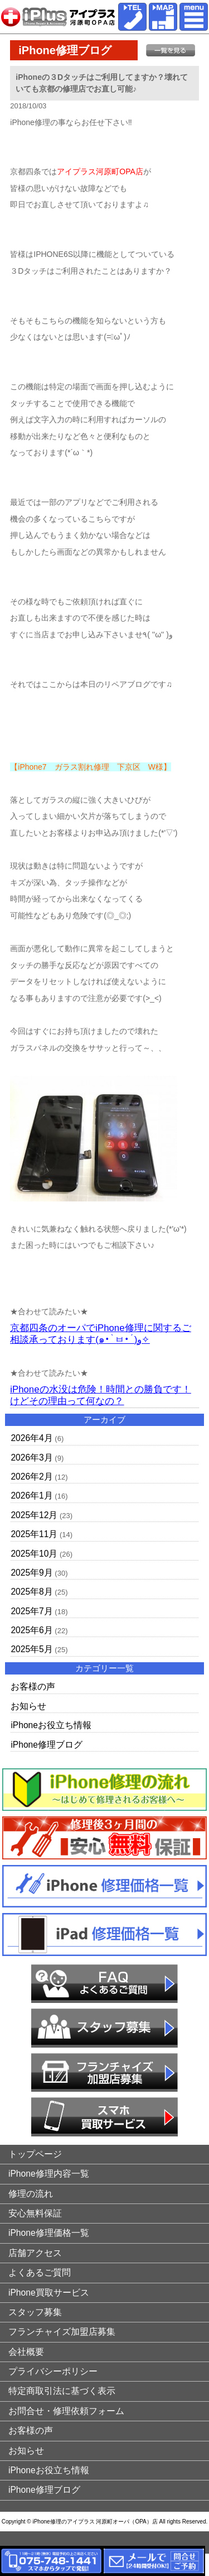 This screenshot has height=2576, width=209. I want to click on 2026年1月, so click(31, 1495).